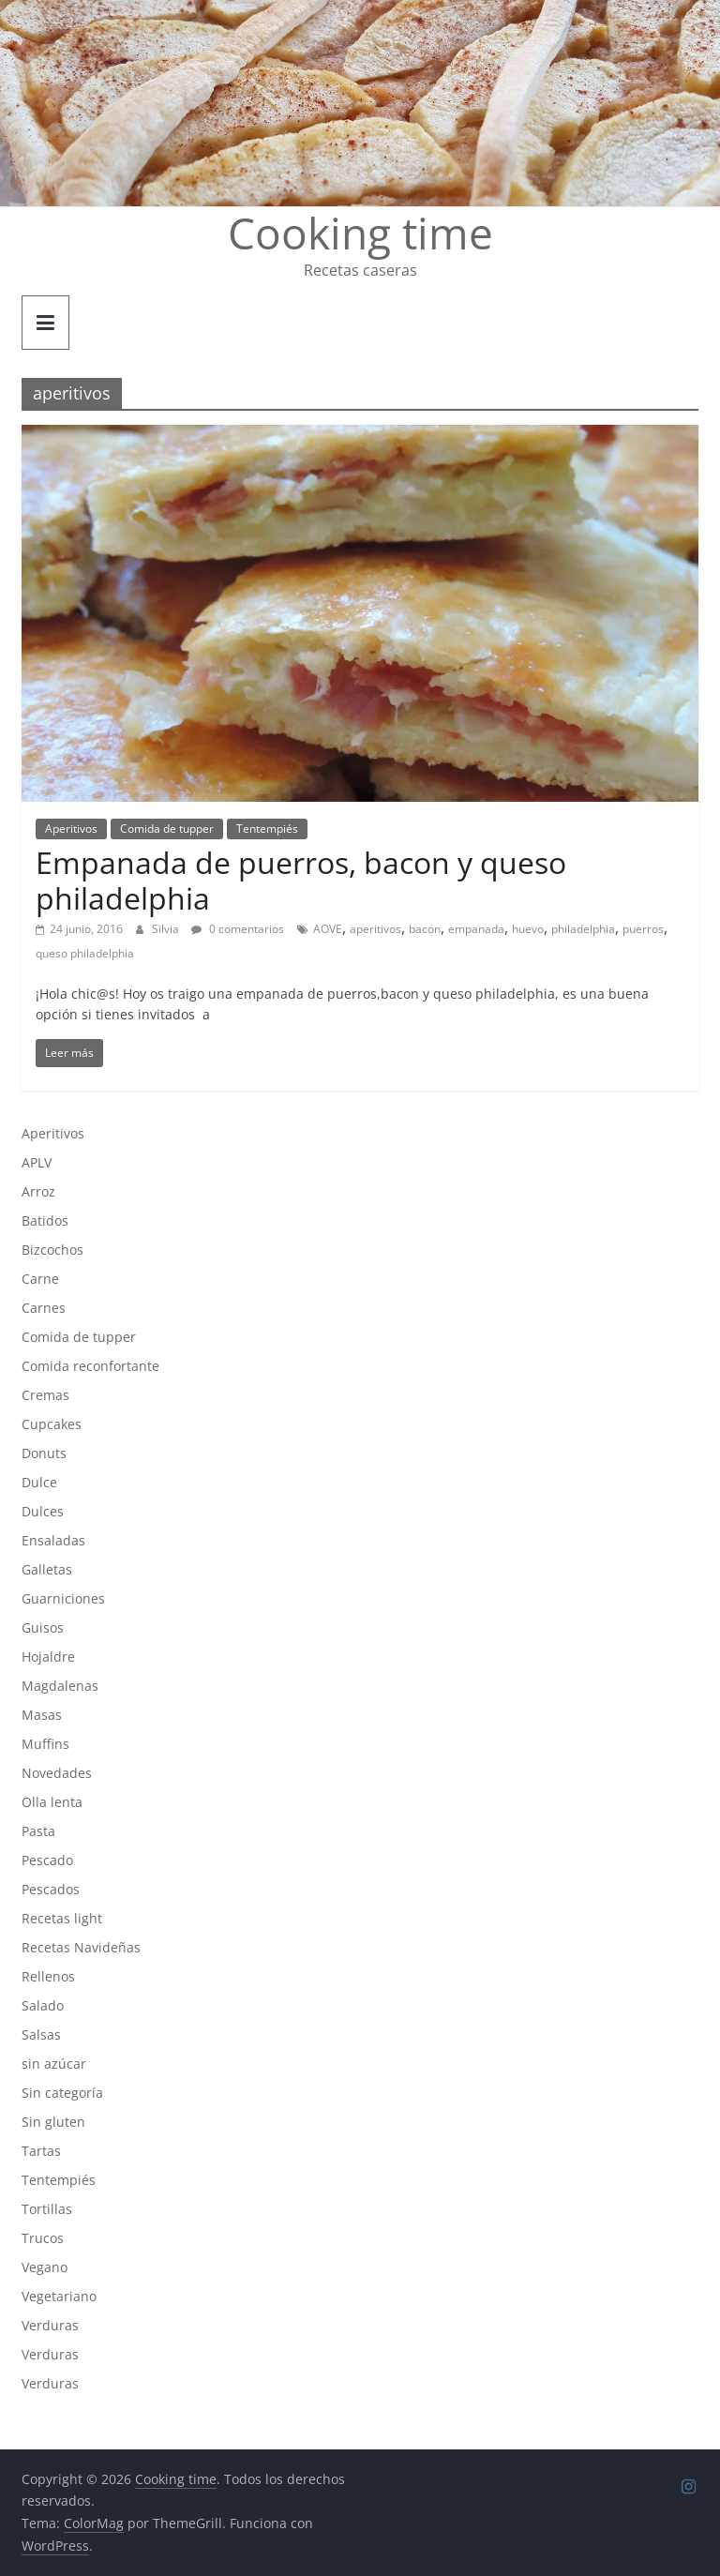  I want to click on Guarniciones, so click(63, 1598).